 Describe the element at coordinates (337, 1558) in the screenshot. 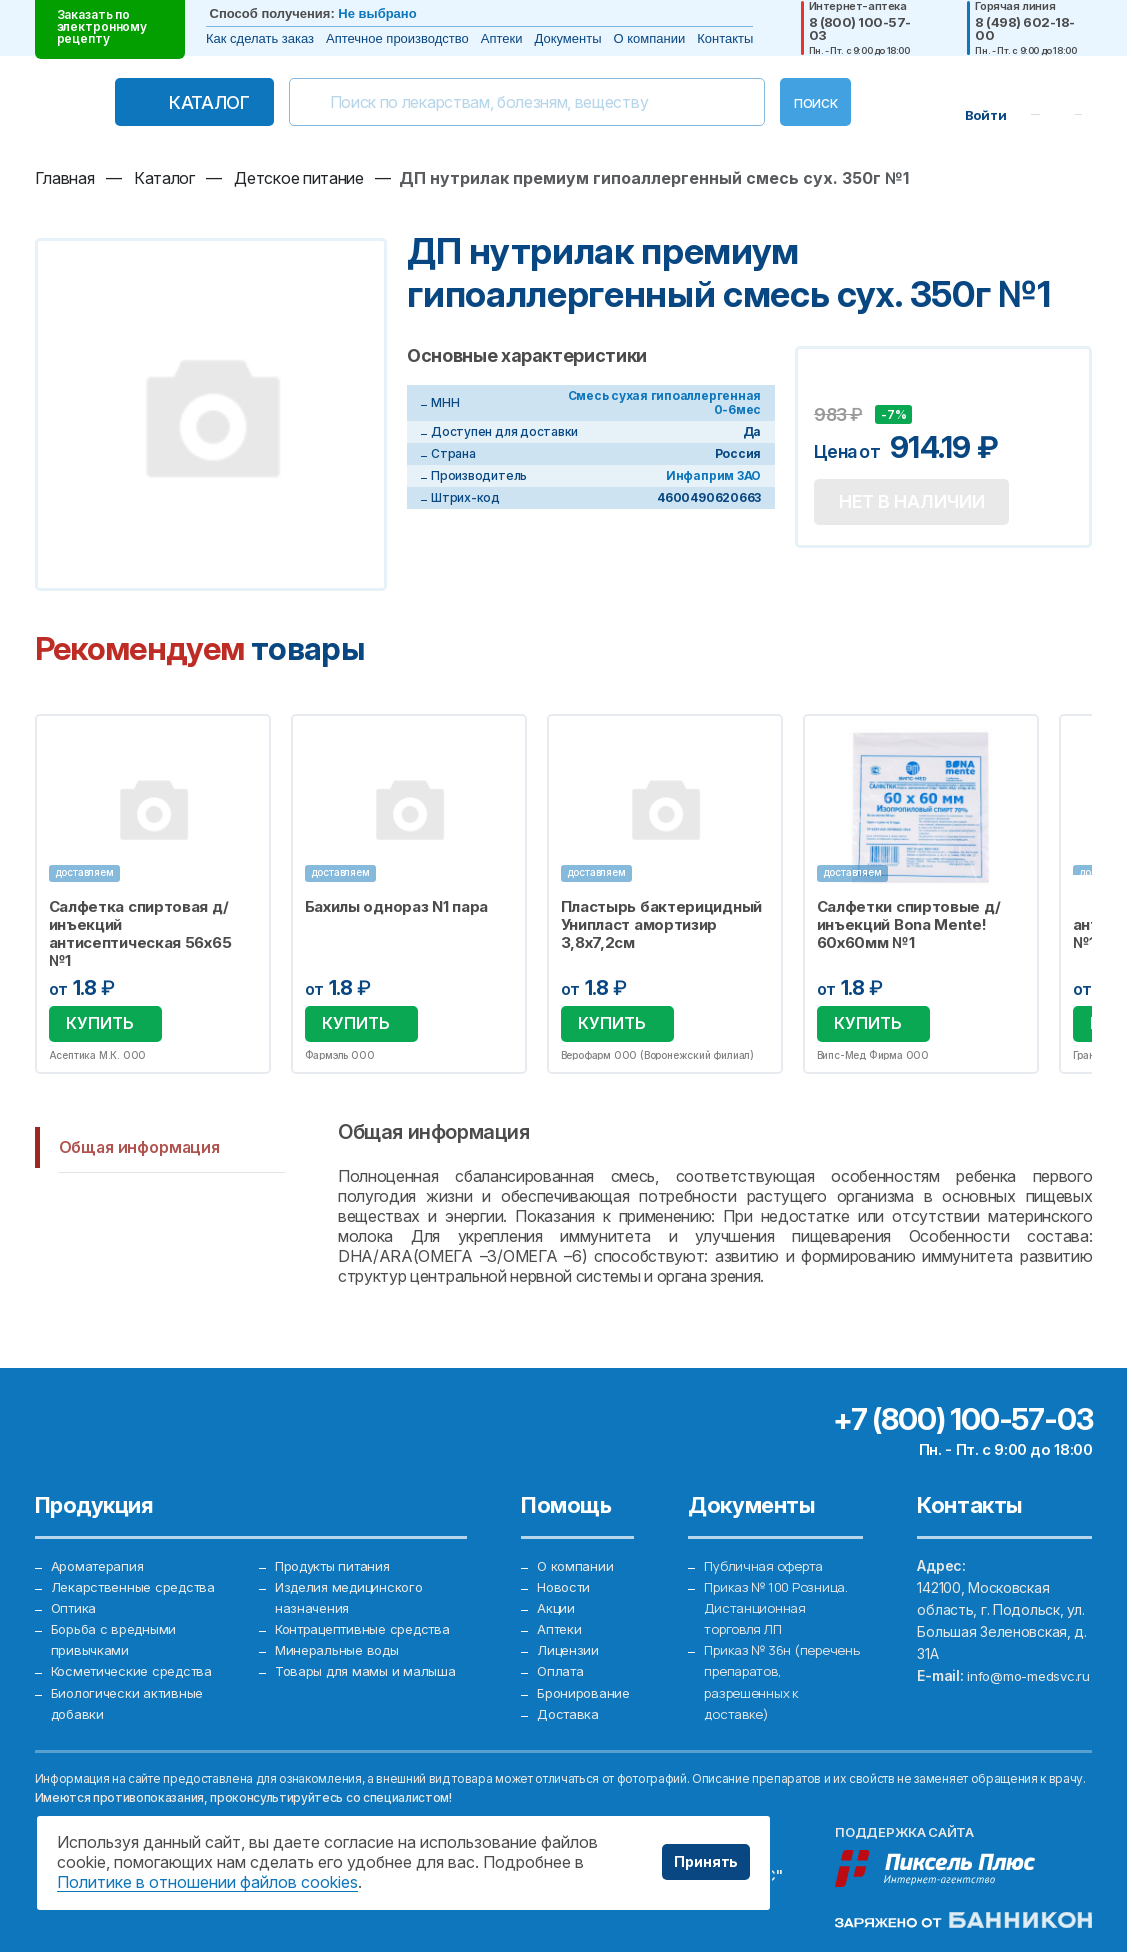

I see `Продукты питания` at that location.